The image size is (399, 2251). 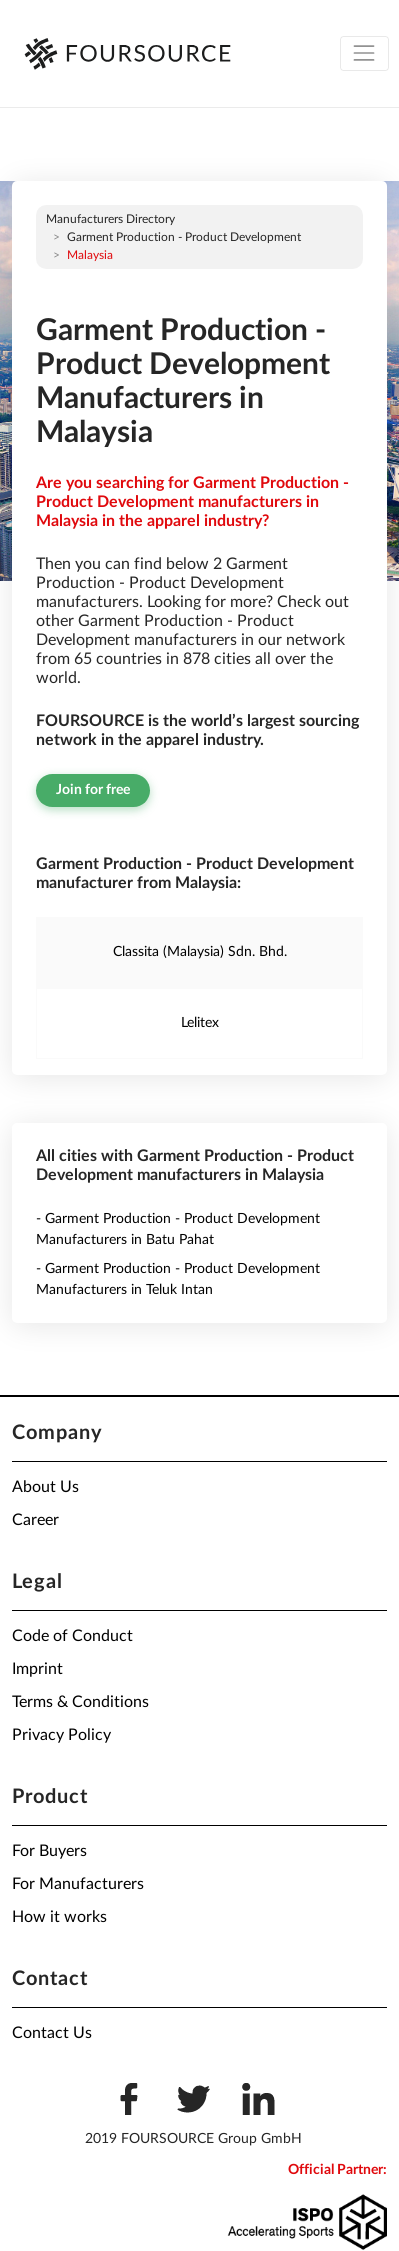 I want to click on For Manufacturers, so click(x=78, y=1884).